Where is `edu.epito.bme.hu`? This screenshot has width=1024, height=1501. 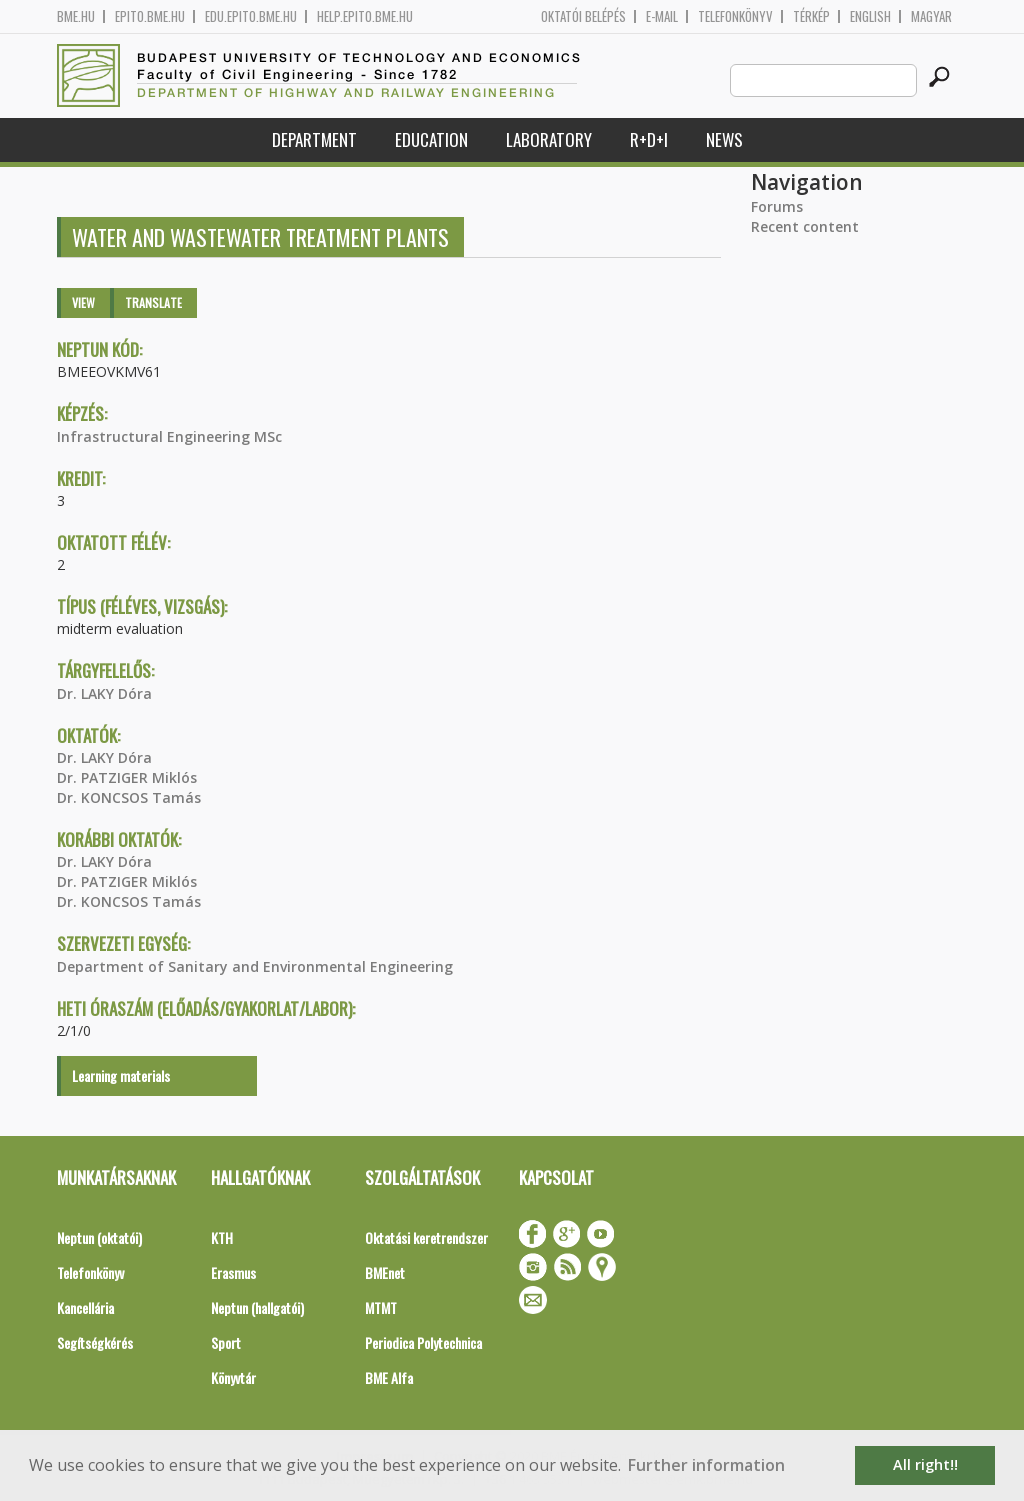 edu.epito.bme.hu is located at coordinates (251, 16).